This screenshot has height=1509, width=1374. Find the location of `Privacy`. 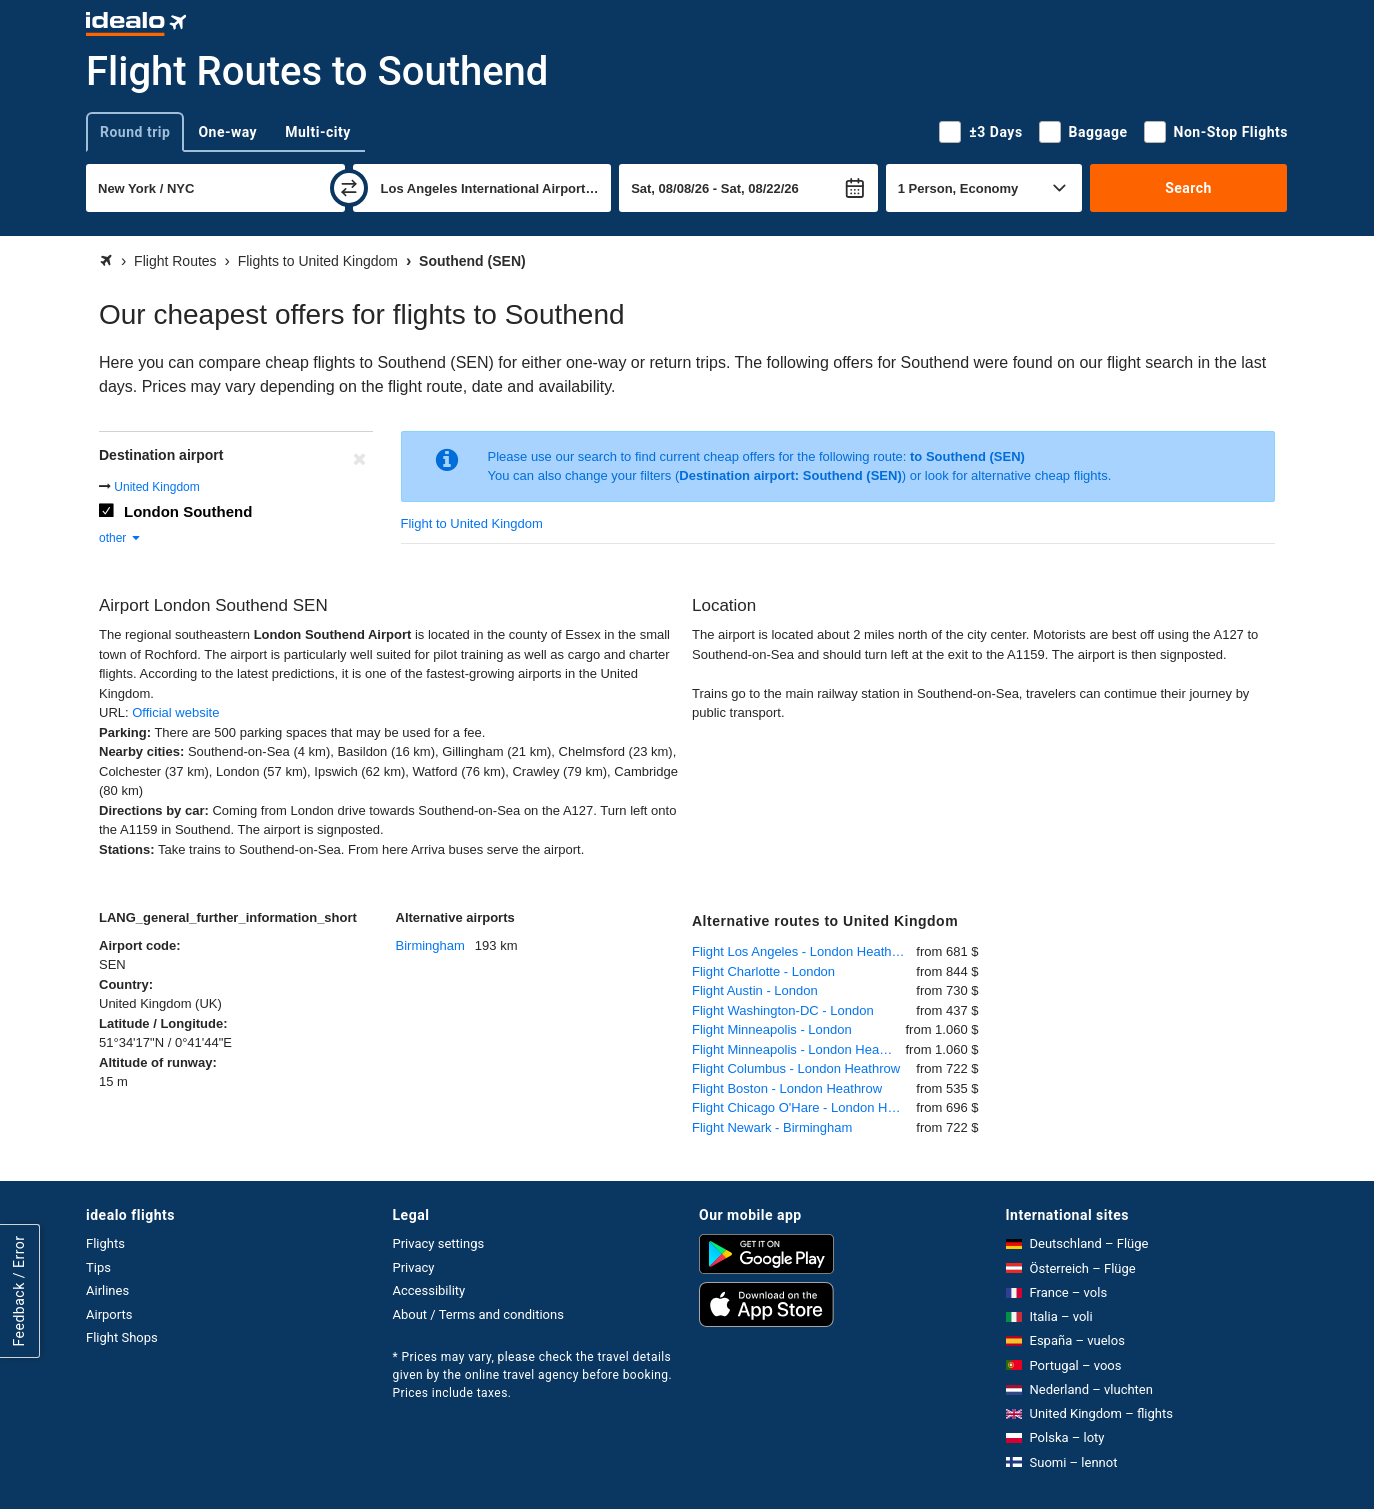

Privacy is located at coordinates (414, 1267).